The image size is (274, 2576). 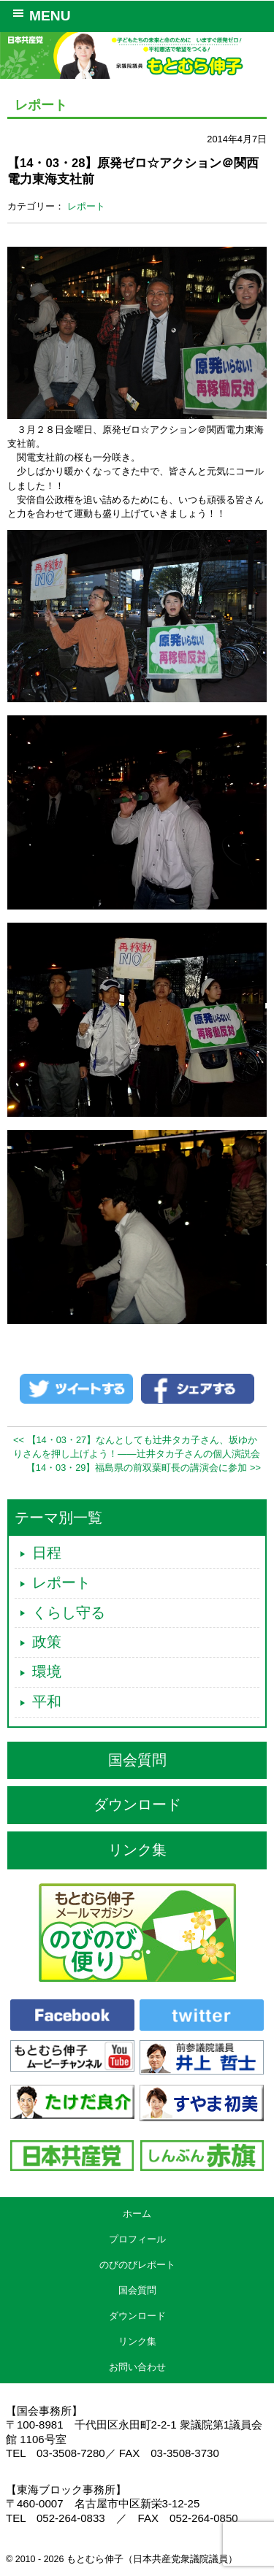 I want to click on 【14・03・29】福島県の前双葉町長の講演会に参加 >>, so click(x=143, y=1467).